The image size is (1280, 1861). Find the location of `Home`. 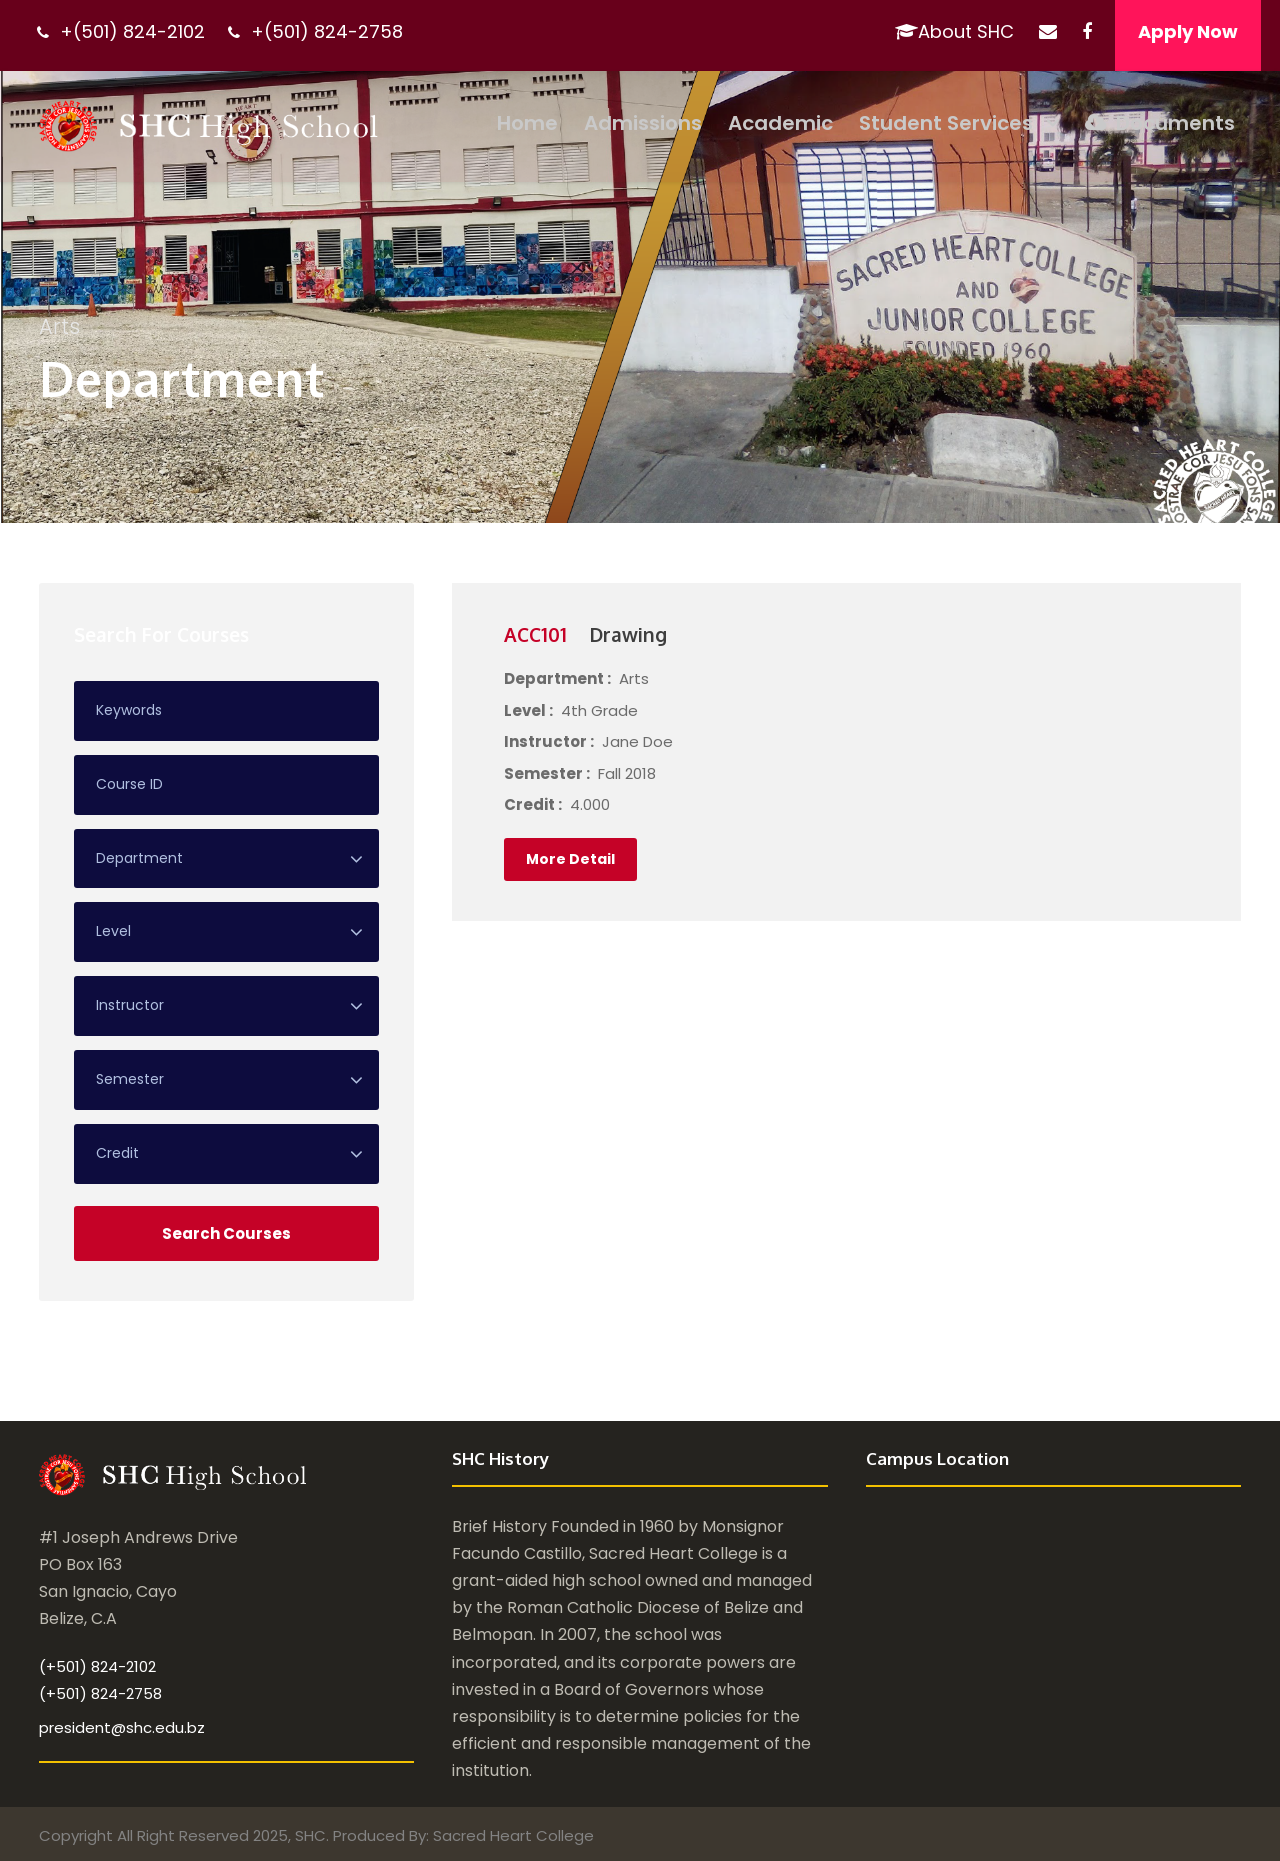

Home is located at coordinates (527, 123).